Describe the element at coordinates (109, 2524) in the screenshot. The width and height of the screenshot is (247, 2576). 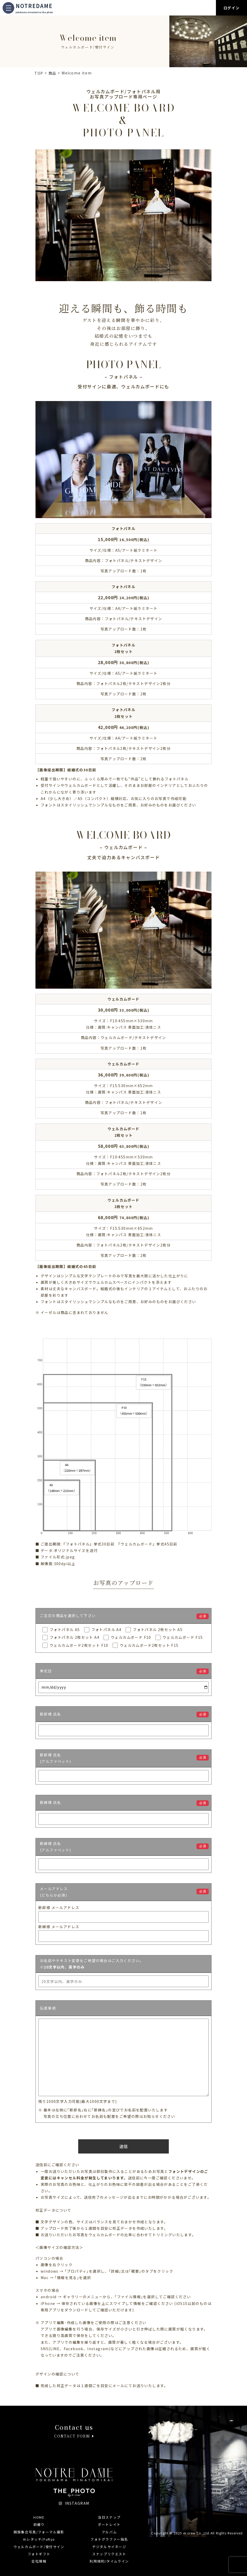
I see `ポートレイト` at that location.